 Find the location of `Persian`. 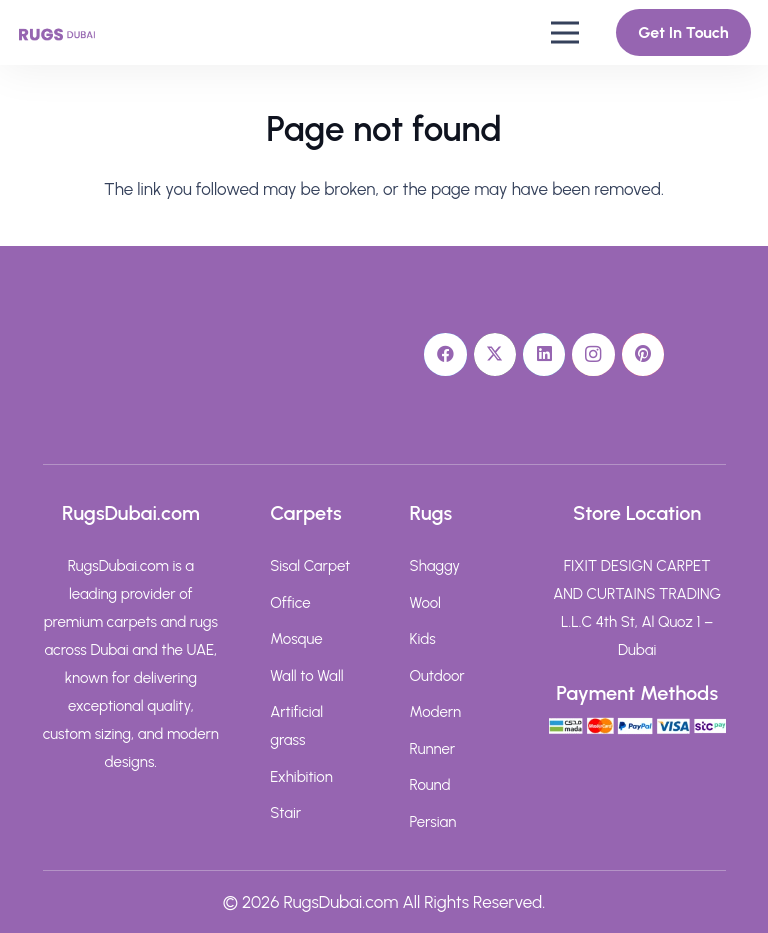

Persian is located at coordinates (433, 822).